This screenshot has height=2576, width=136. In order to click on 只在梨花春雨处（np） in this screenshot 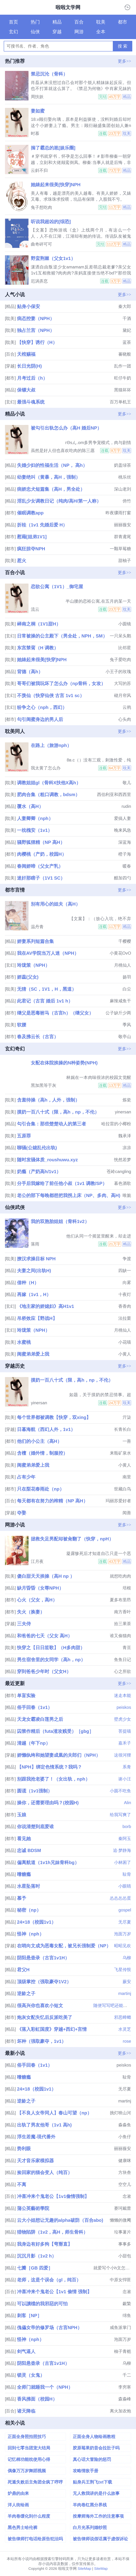, I will do `click(40, 1489)`.